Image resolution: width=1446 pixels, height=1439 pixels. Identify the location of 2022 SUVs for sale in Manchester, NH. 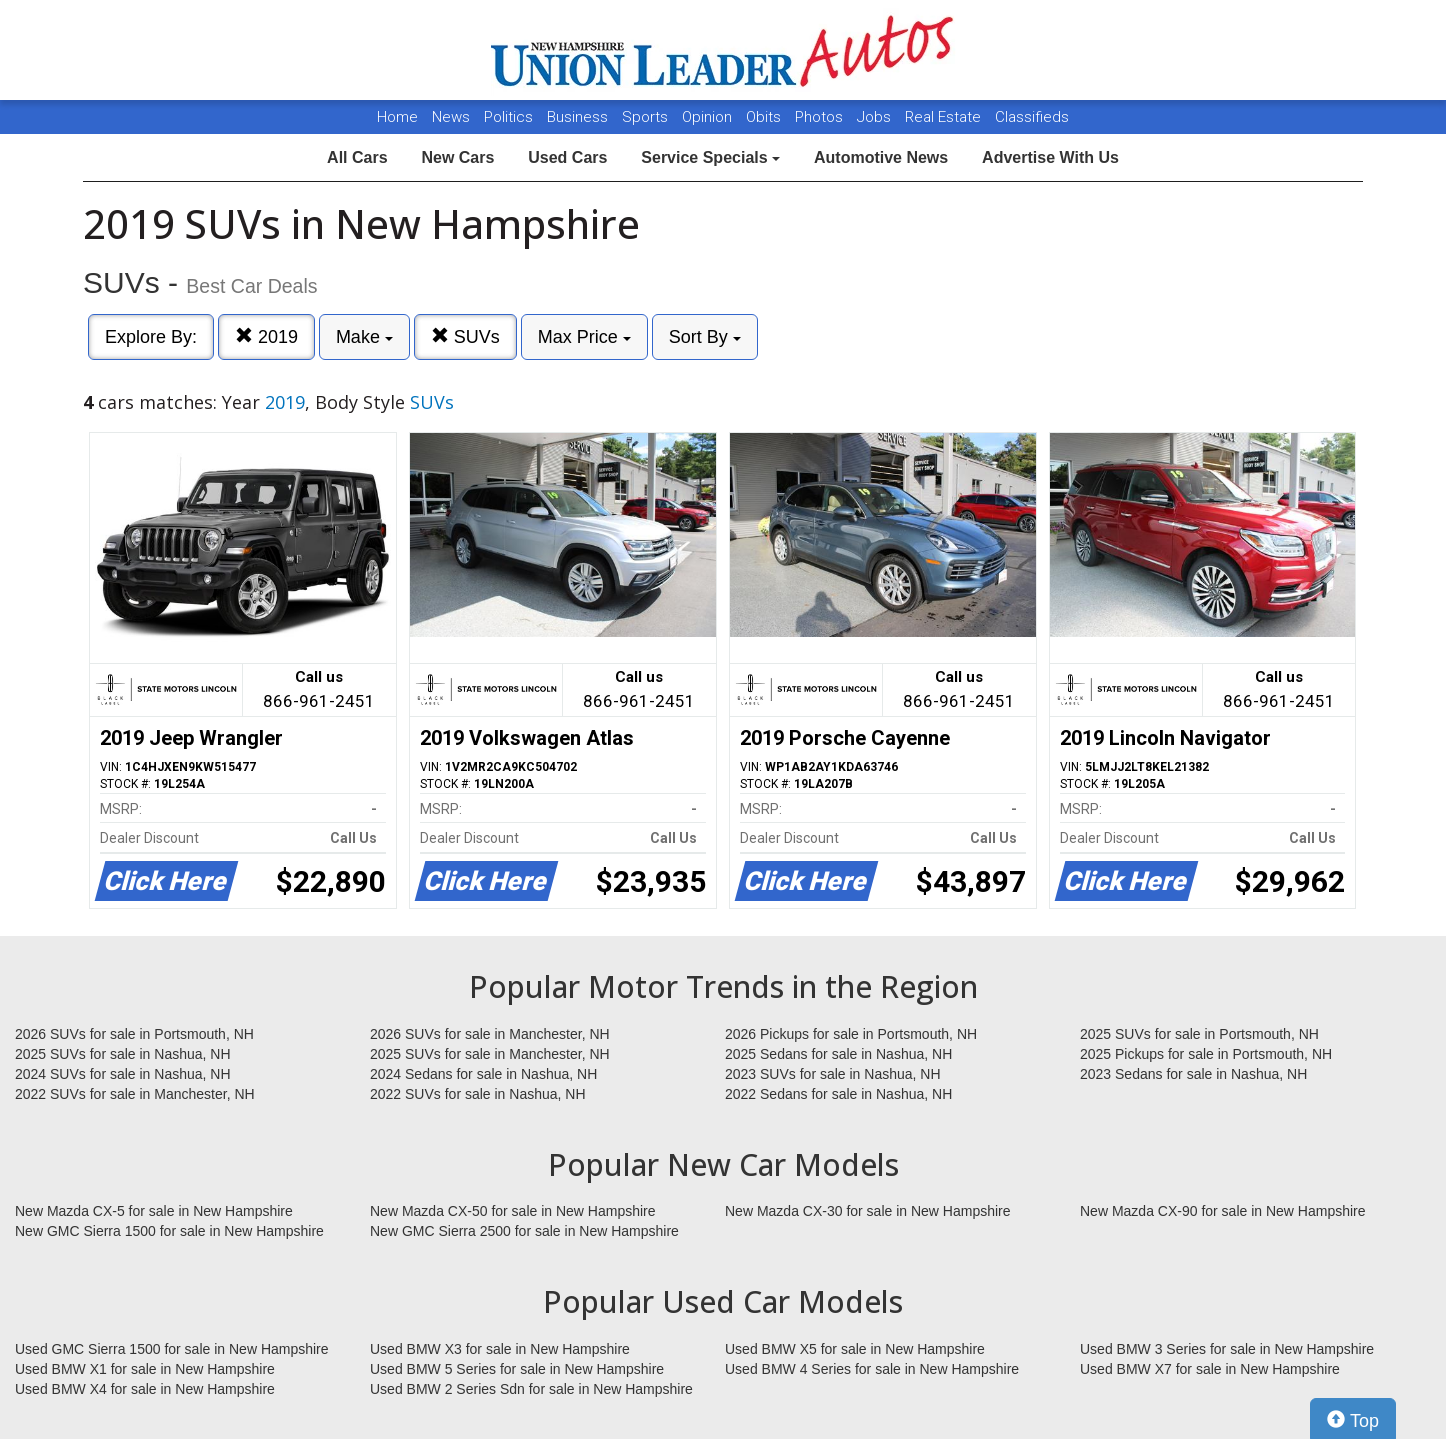
(135, 1094).